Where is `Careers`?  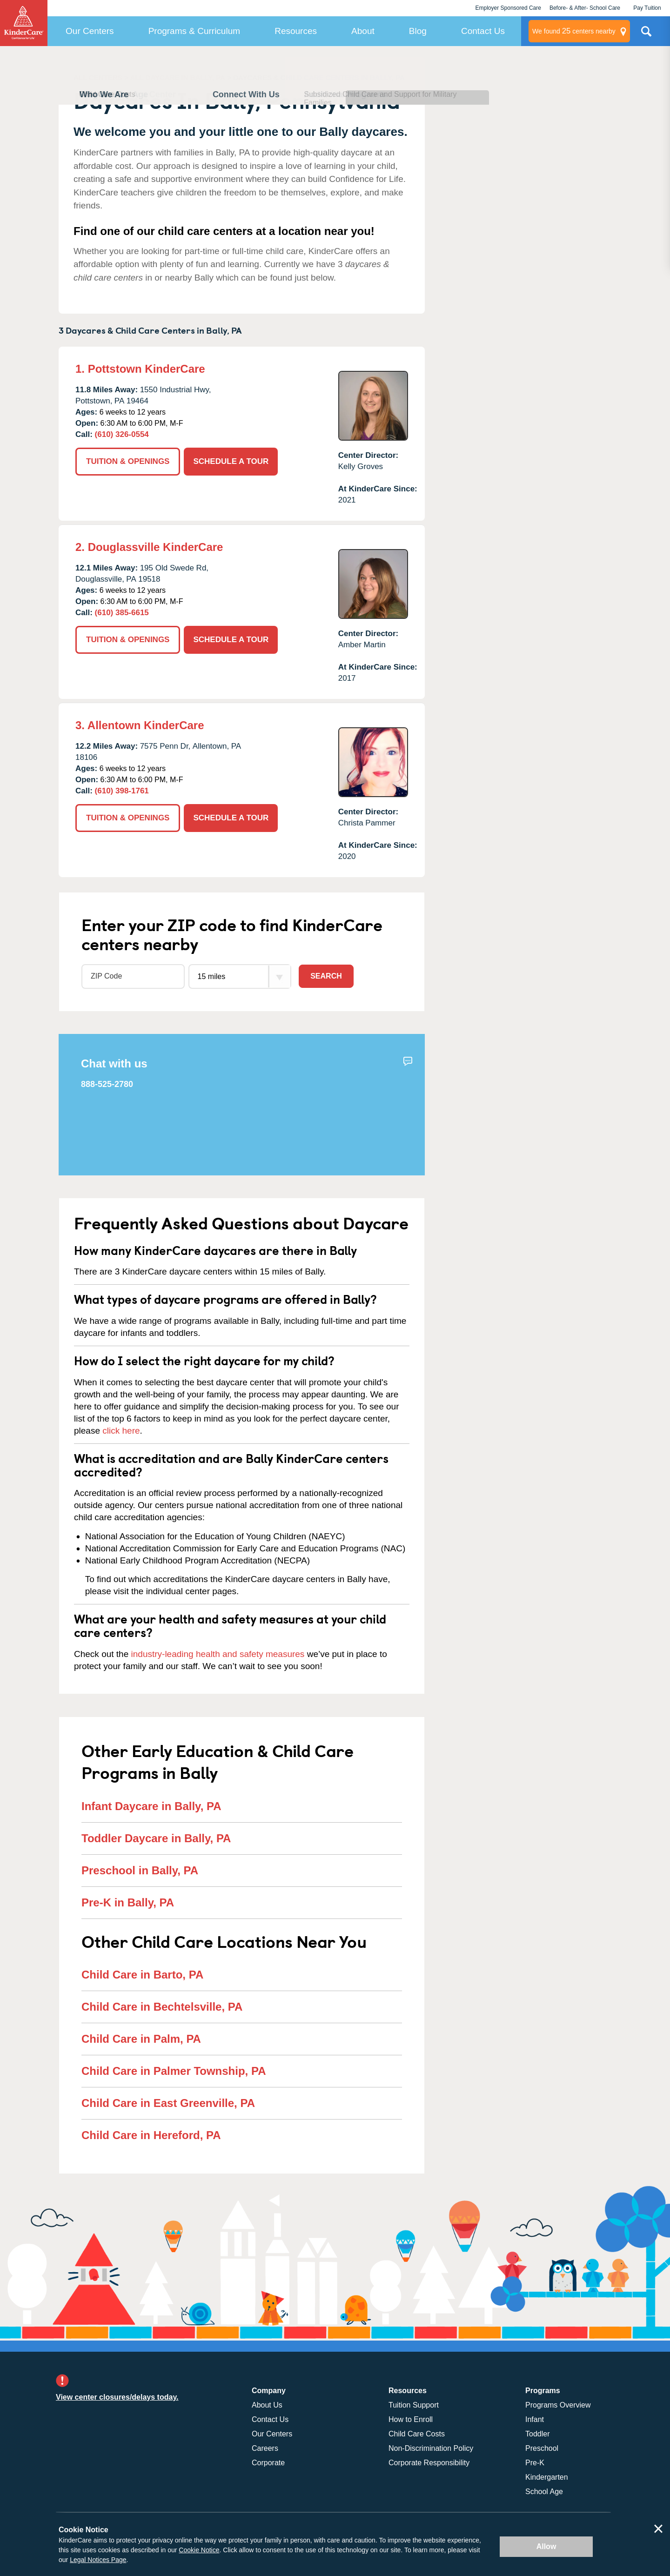 Careers is located at coordinates (265, 2448).